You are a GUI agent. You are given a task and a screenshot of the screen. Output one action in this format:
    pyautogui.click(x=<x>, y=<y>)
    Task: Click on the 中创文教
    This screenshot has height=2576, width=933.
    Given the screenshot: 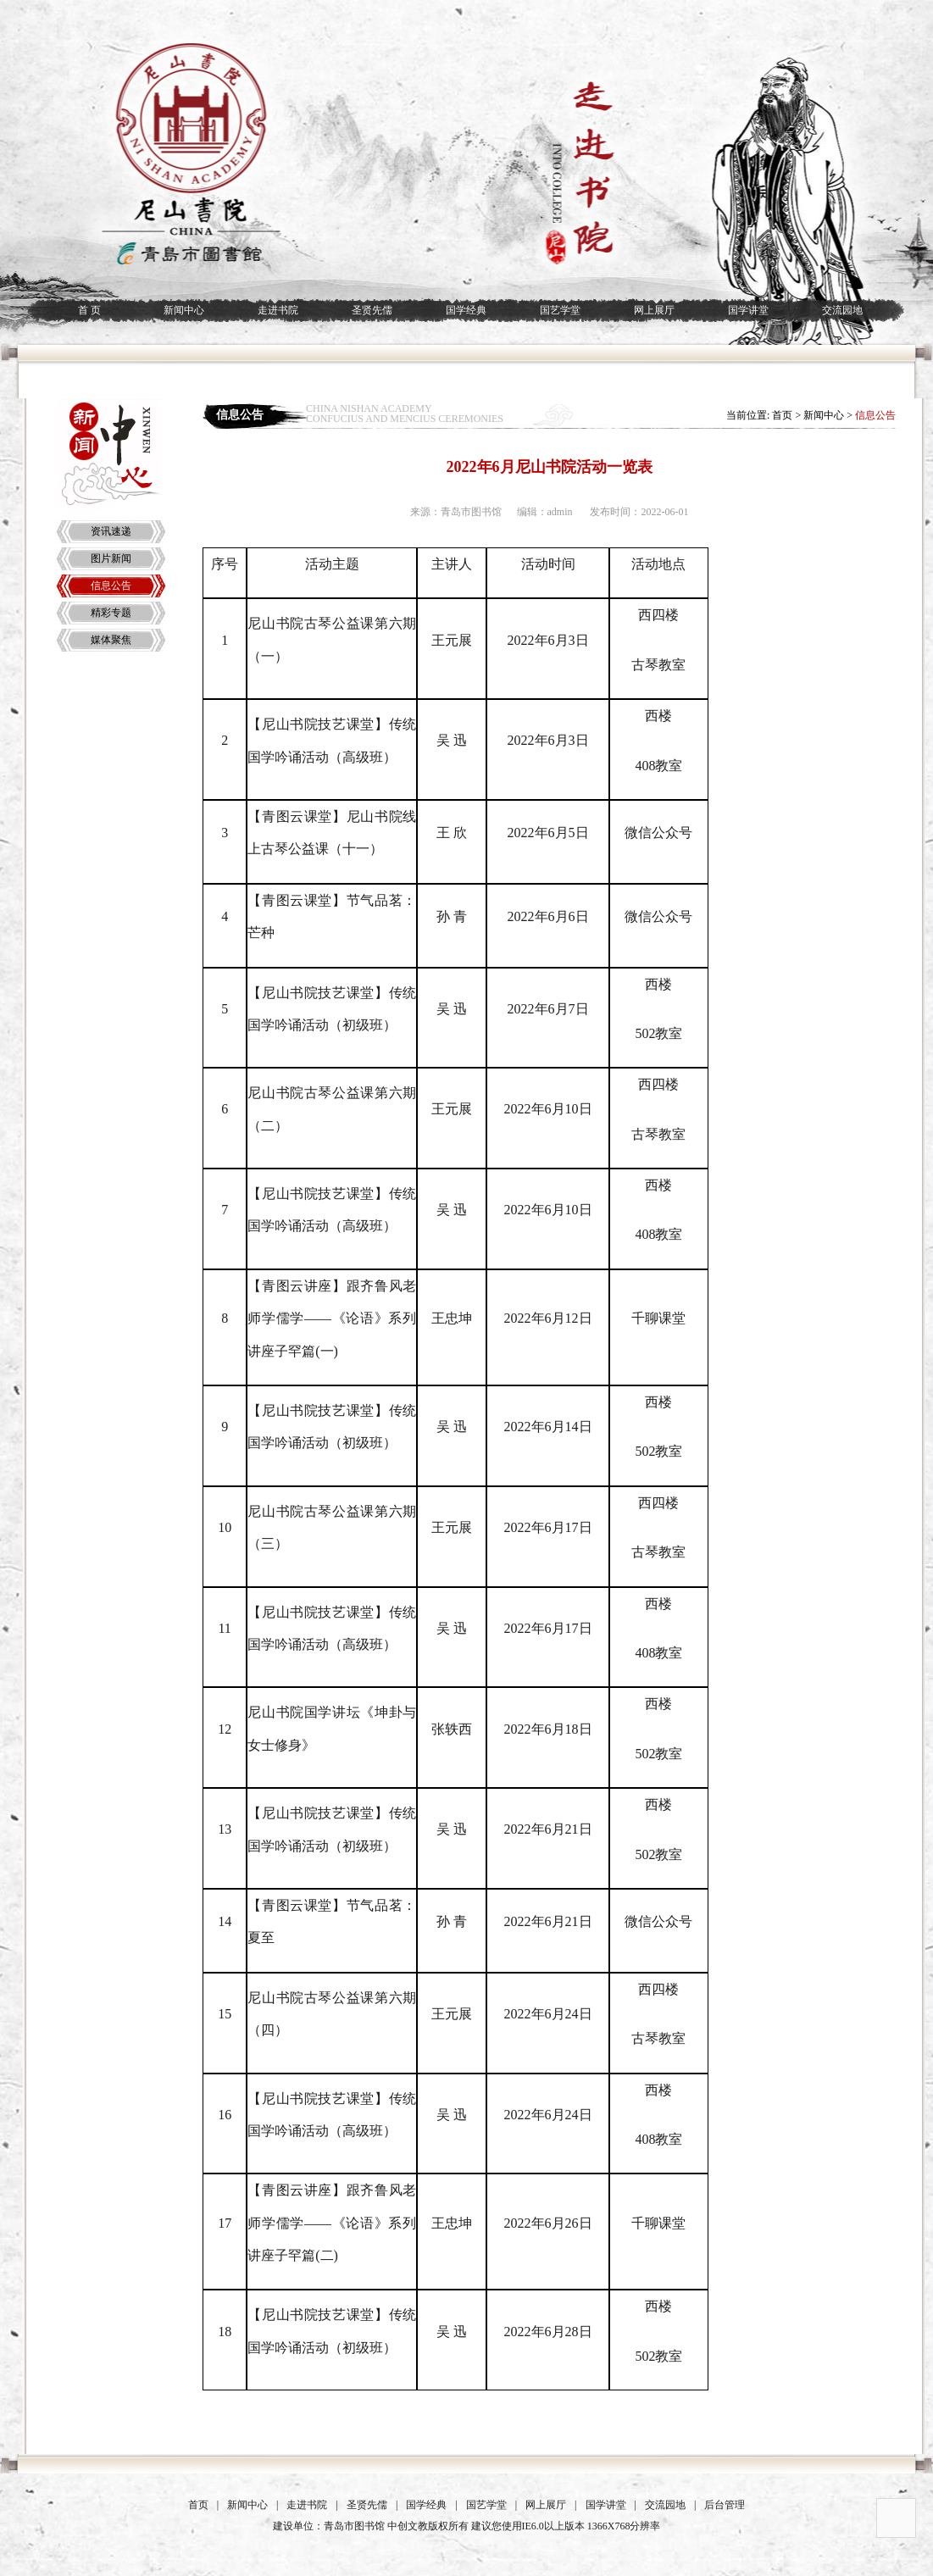 What is the action you would take?
    pyautogui.click(x=407, y=2526)
    